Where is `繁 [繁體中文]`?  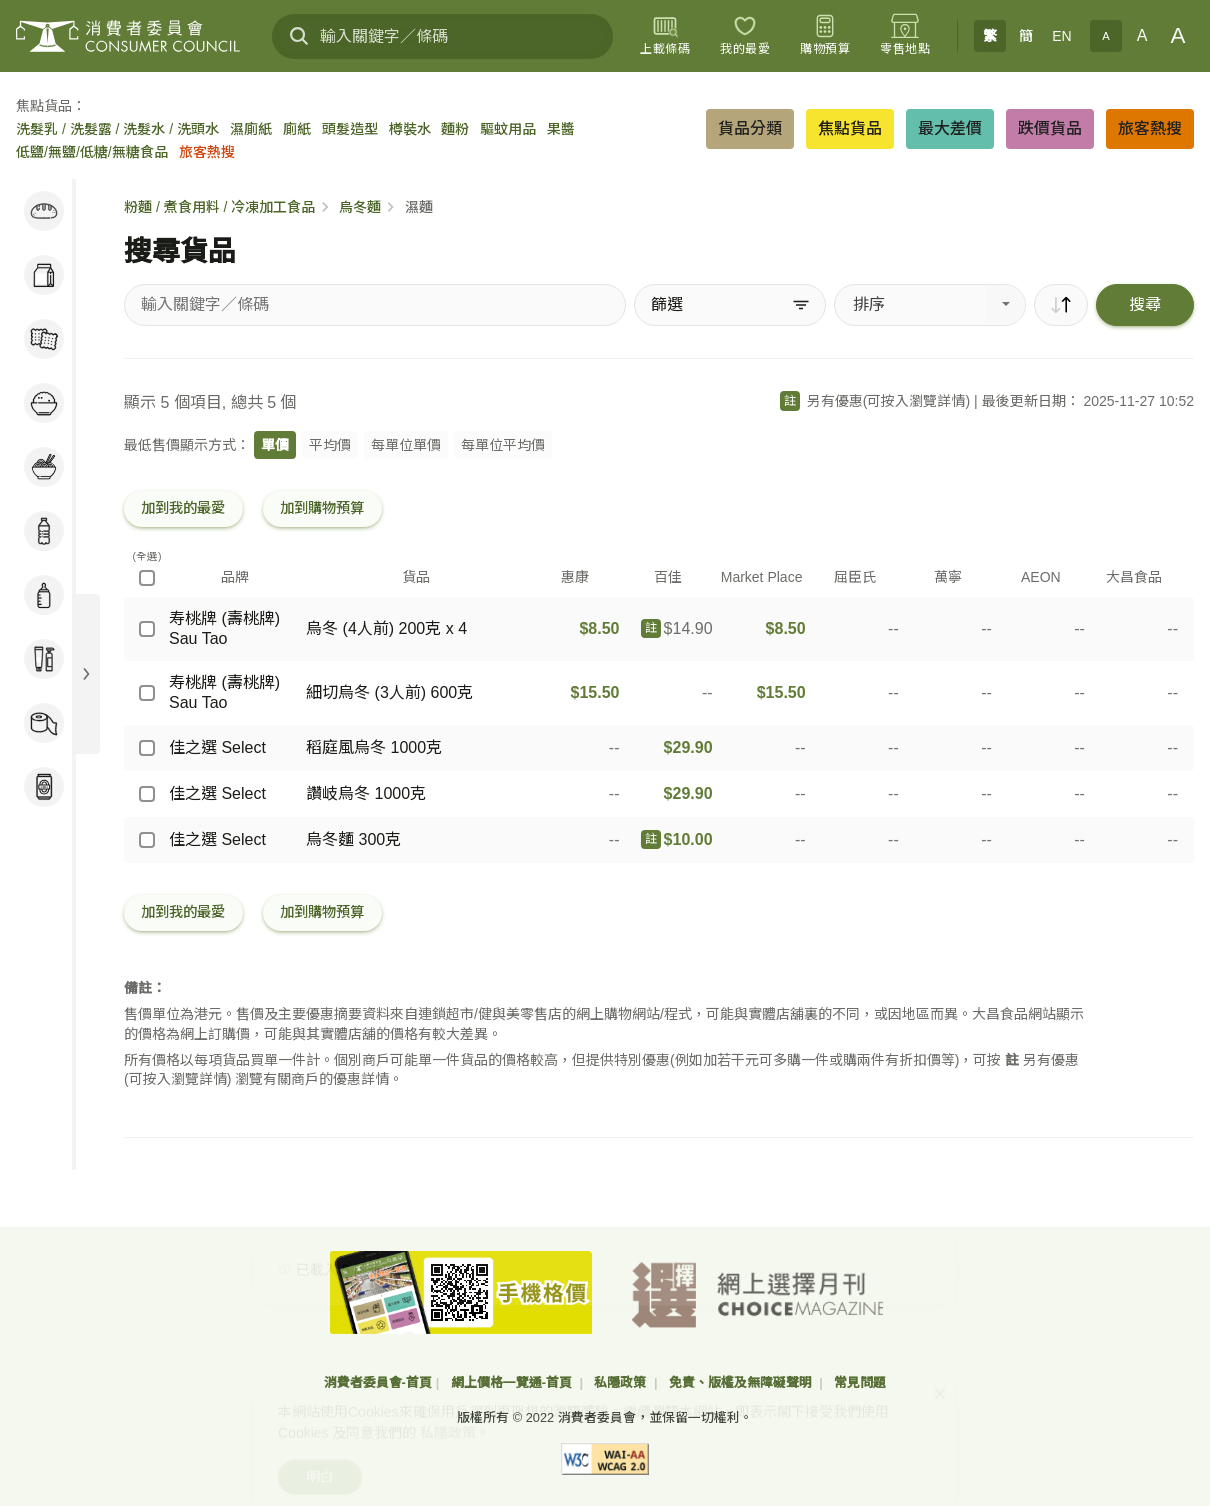 繁 [繁體中文] is located at coordinates (990, 36).